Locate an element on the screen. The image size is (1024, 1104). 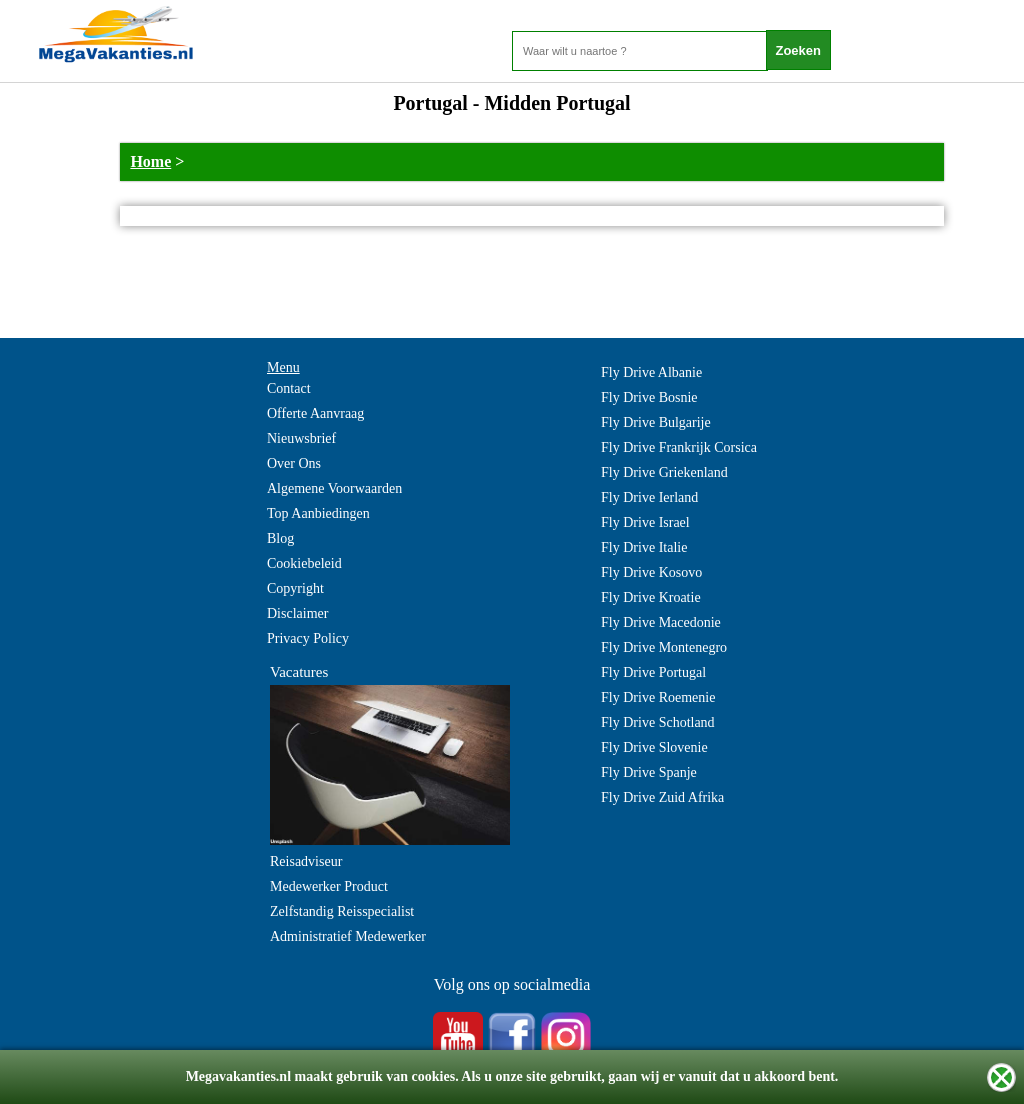
Reisadviseur is located at coordinates (306, 861).